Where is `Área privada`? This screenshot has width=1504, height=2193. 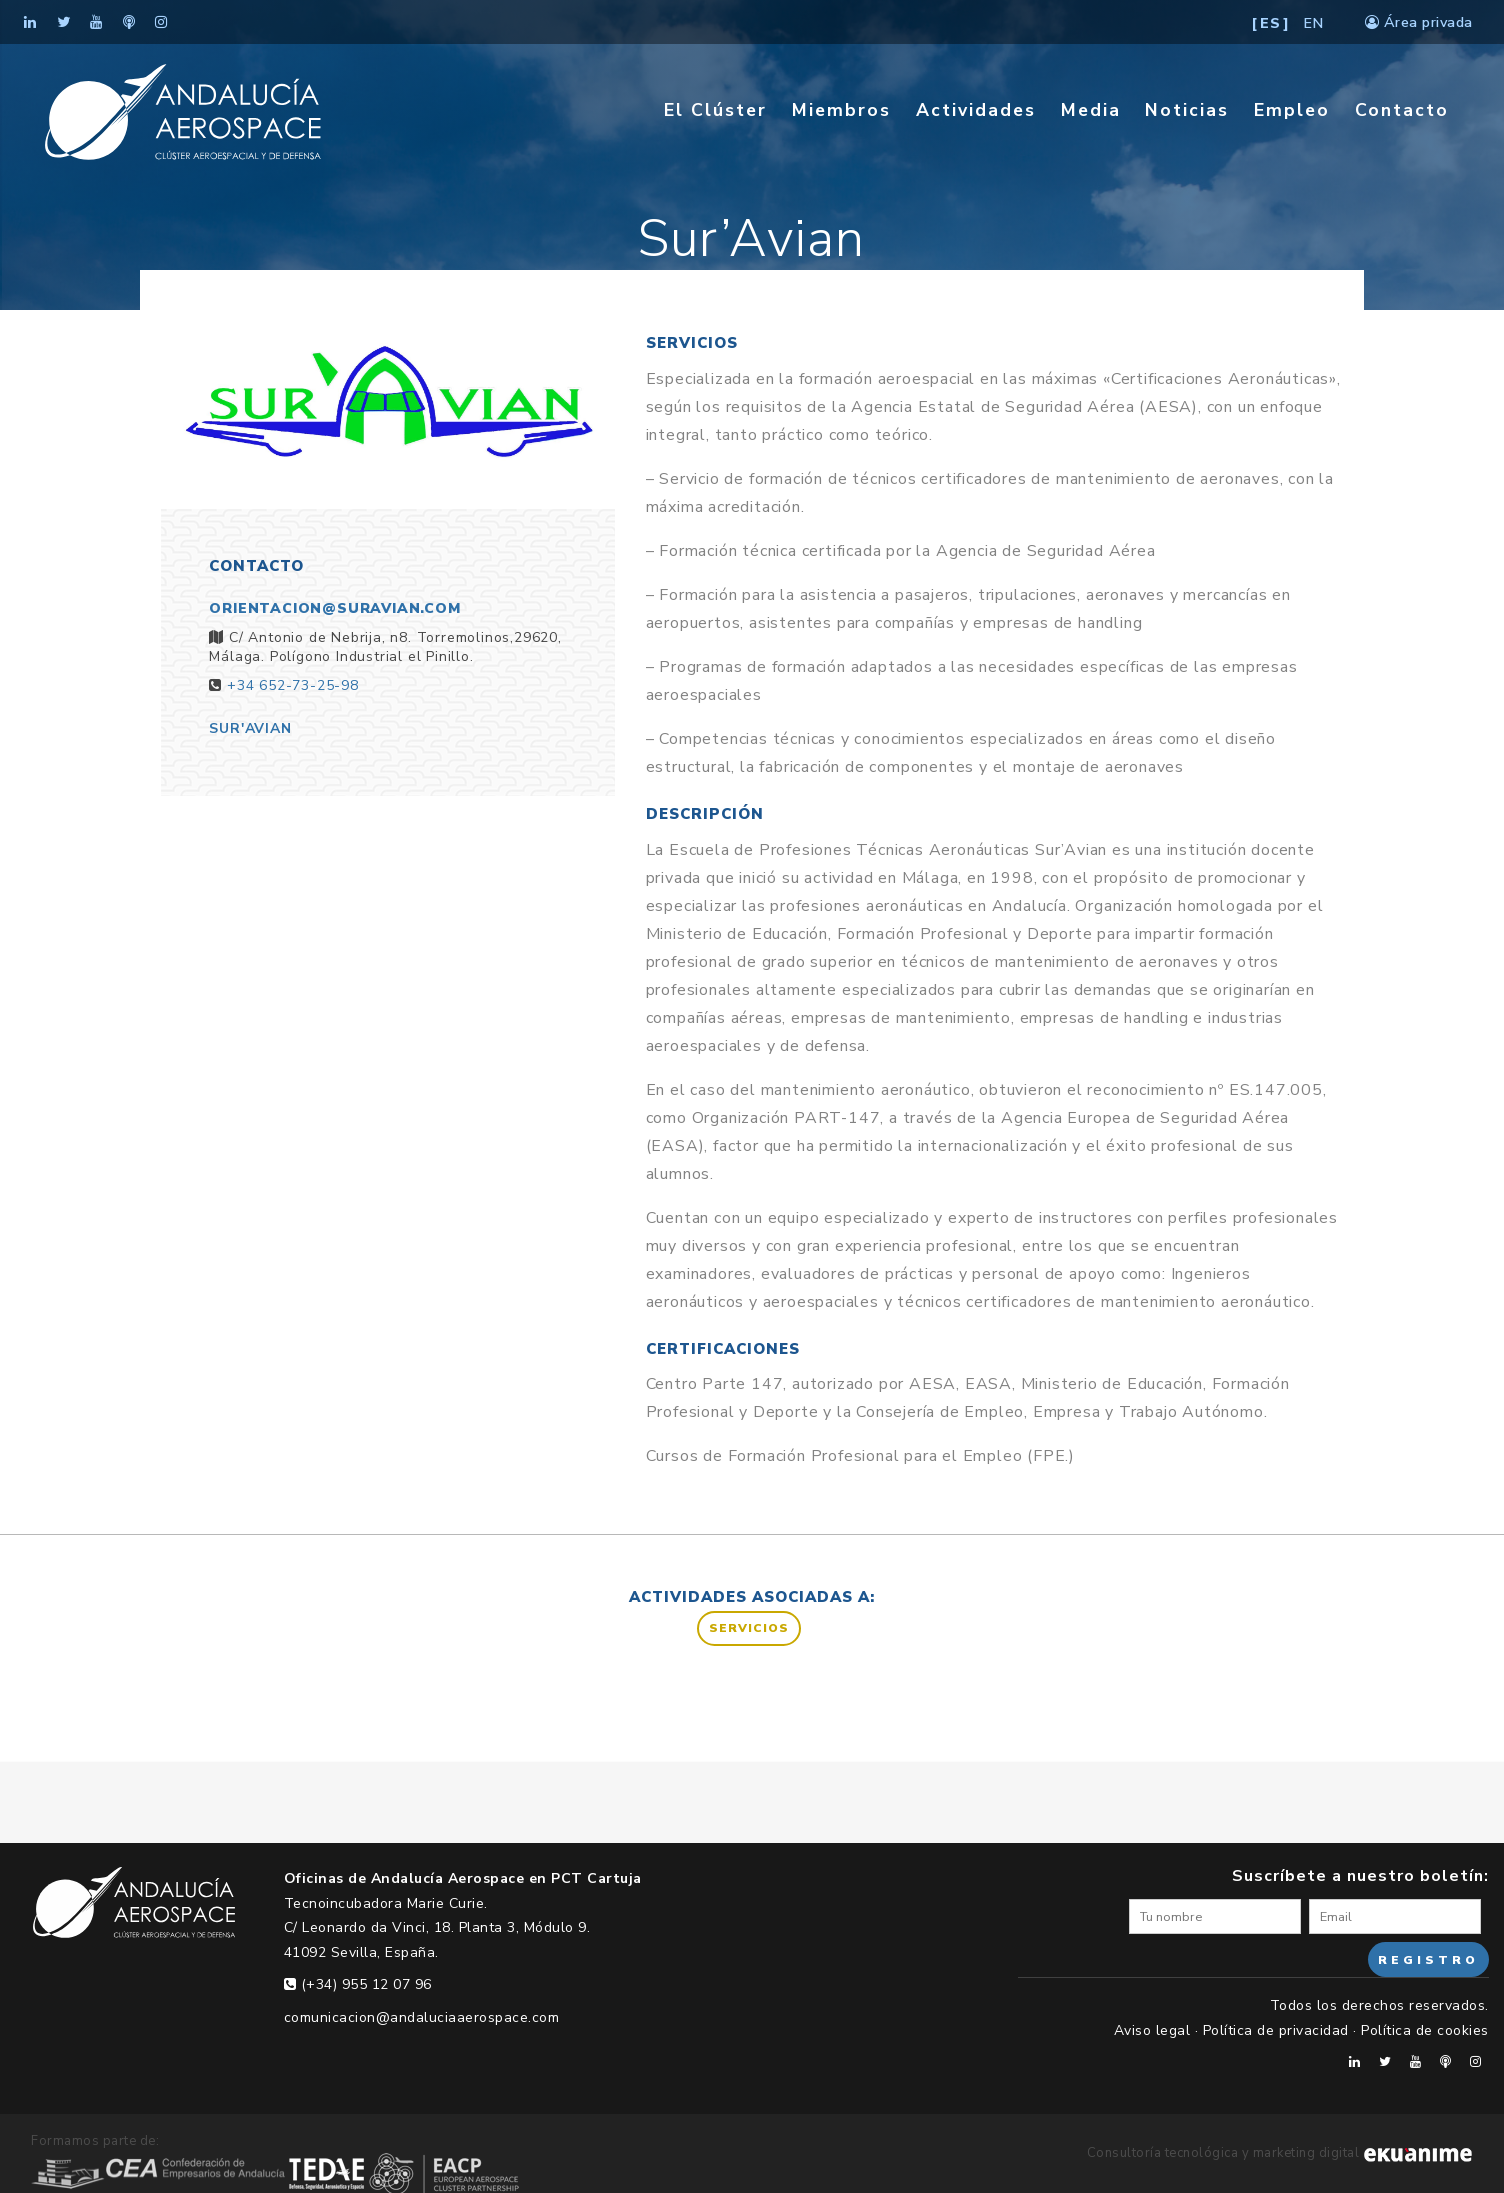
Área privada is located at coordinates (1419, 22).